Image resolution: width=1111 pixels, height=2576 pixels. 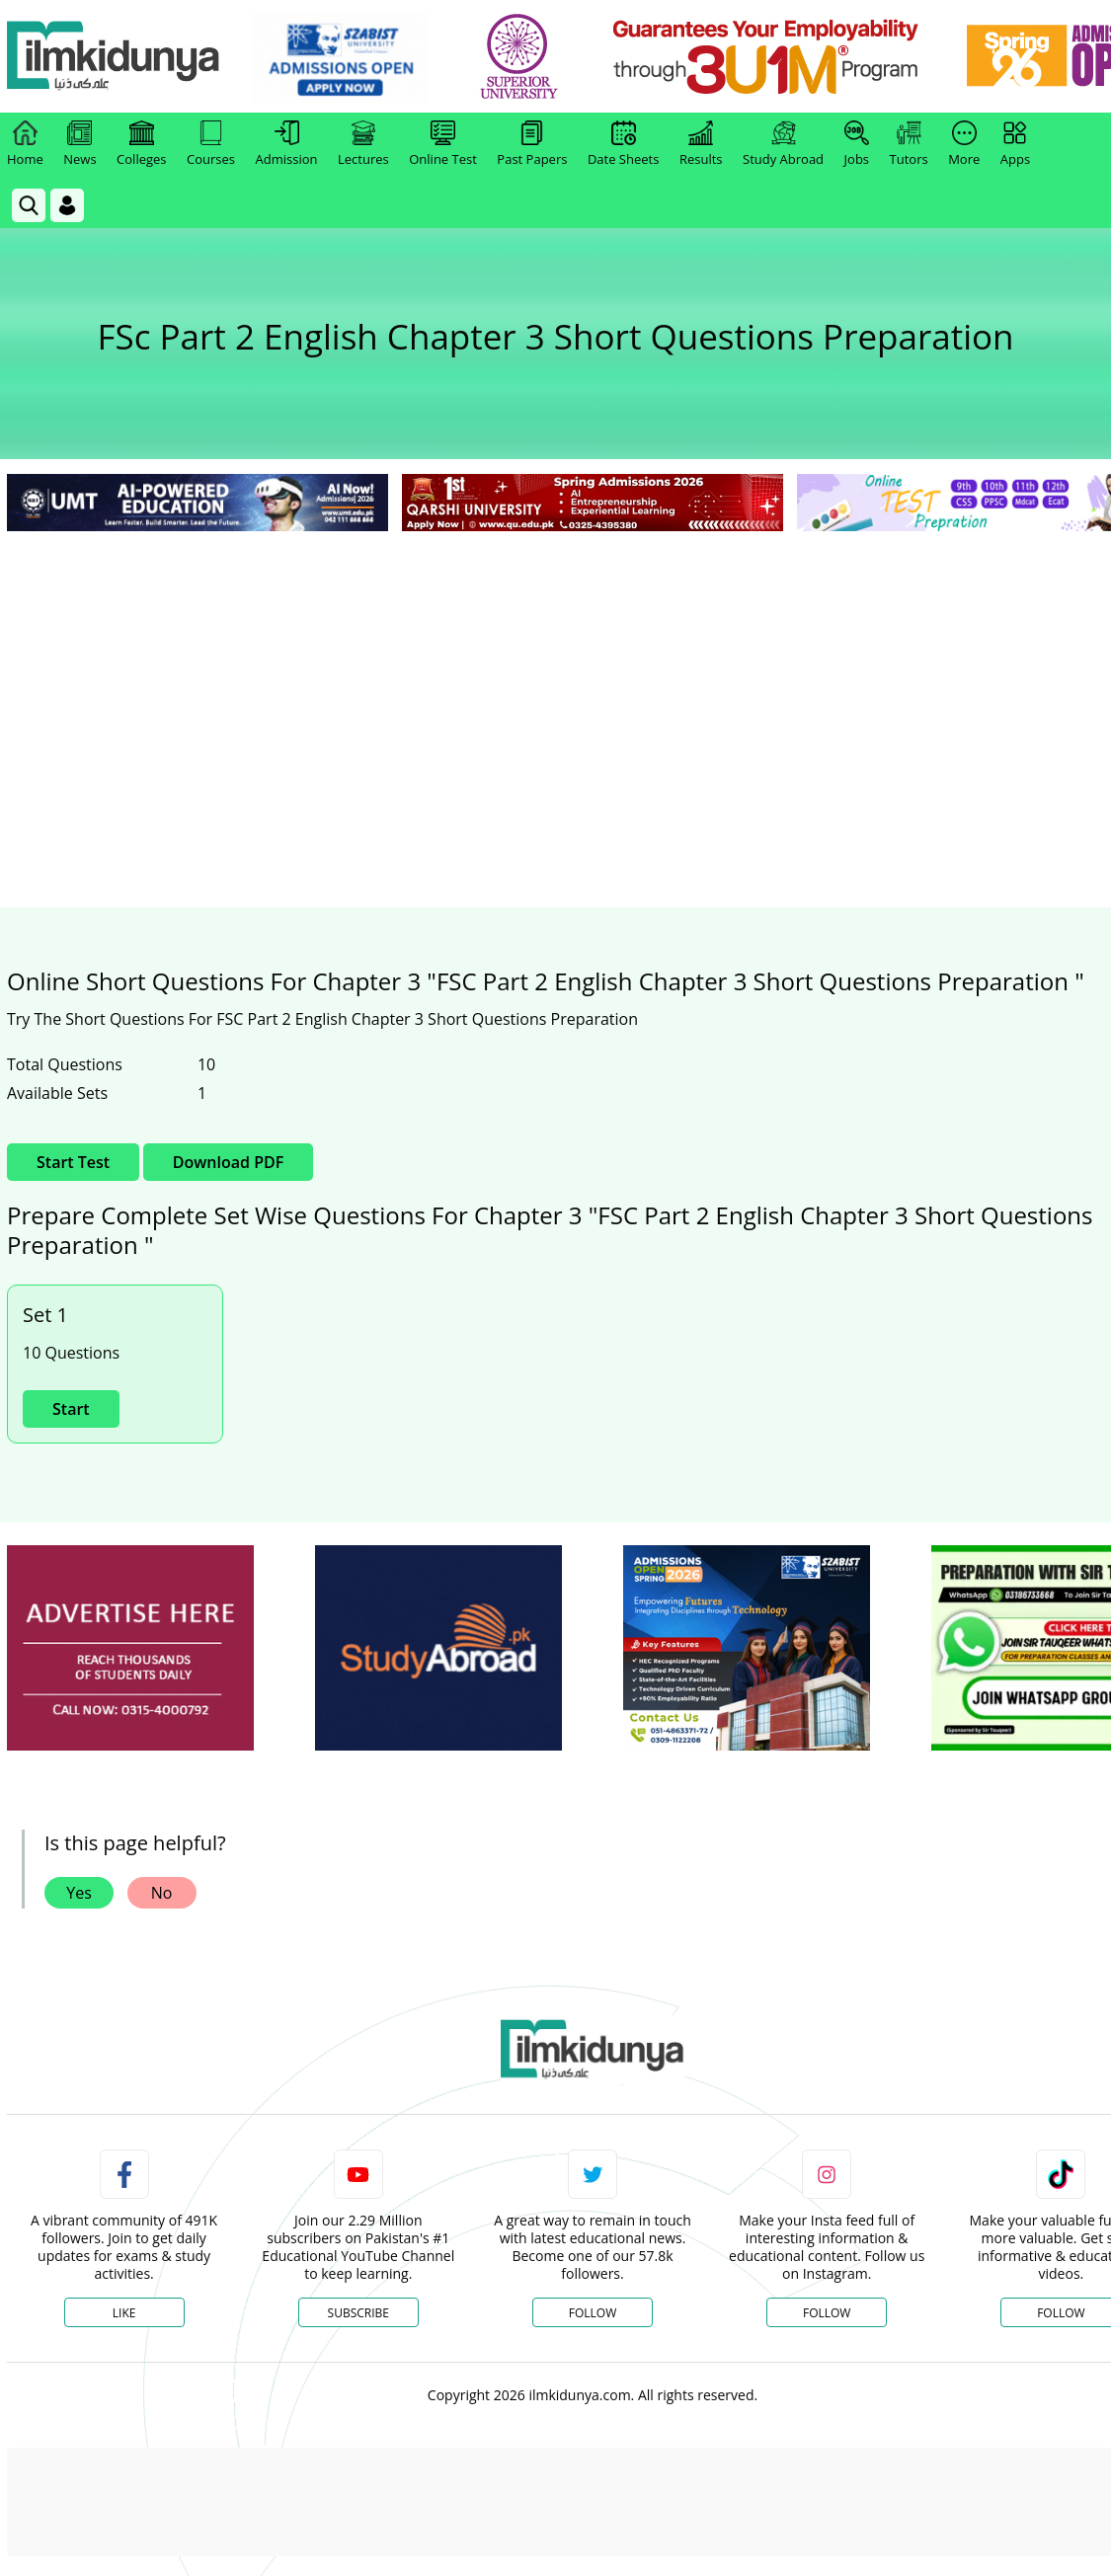 What do you see at coordinates (124, 2312) in the screenshot?
I see `Like [Facebook Page]` at bounding box center [124, 2312].